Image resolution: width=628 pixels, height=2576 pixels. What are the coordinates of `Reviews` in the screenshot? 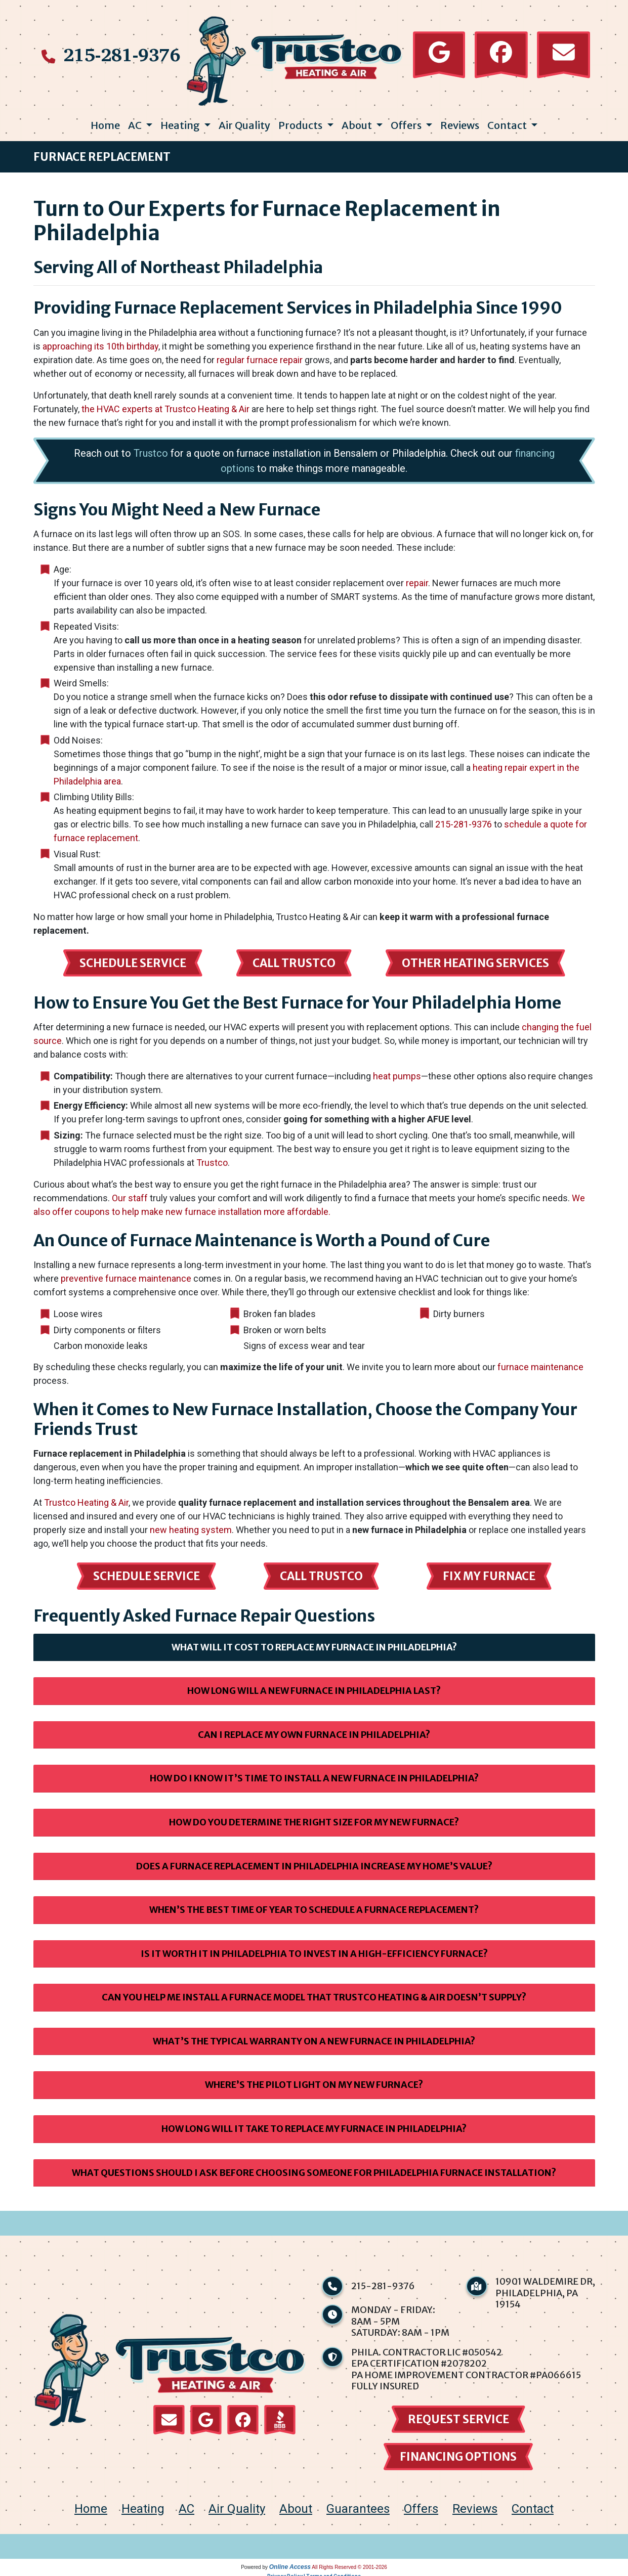 It's located at (459, 121).